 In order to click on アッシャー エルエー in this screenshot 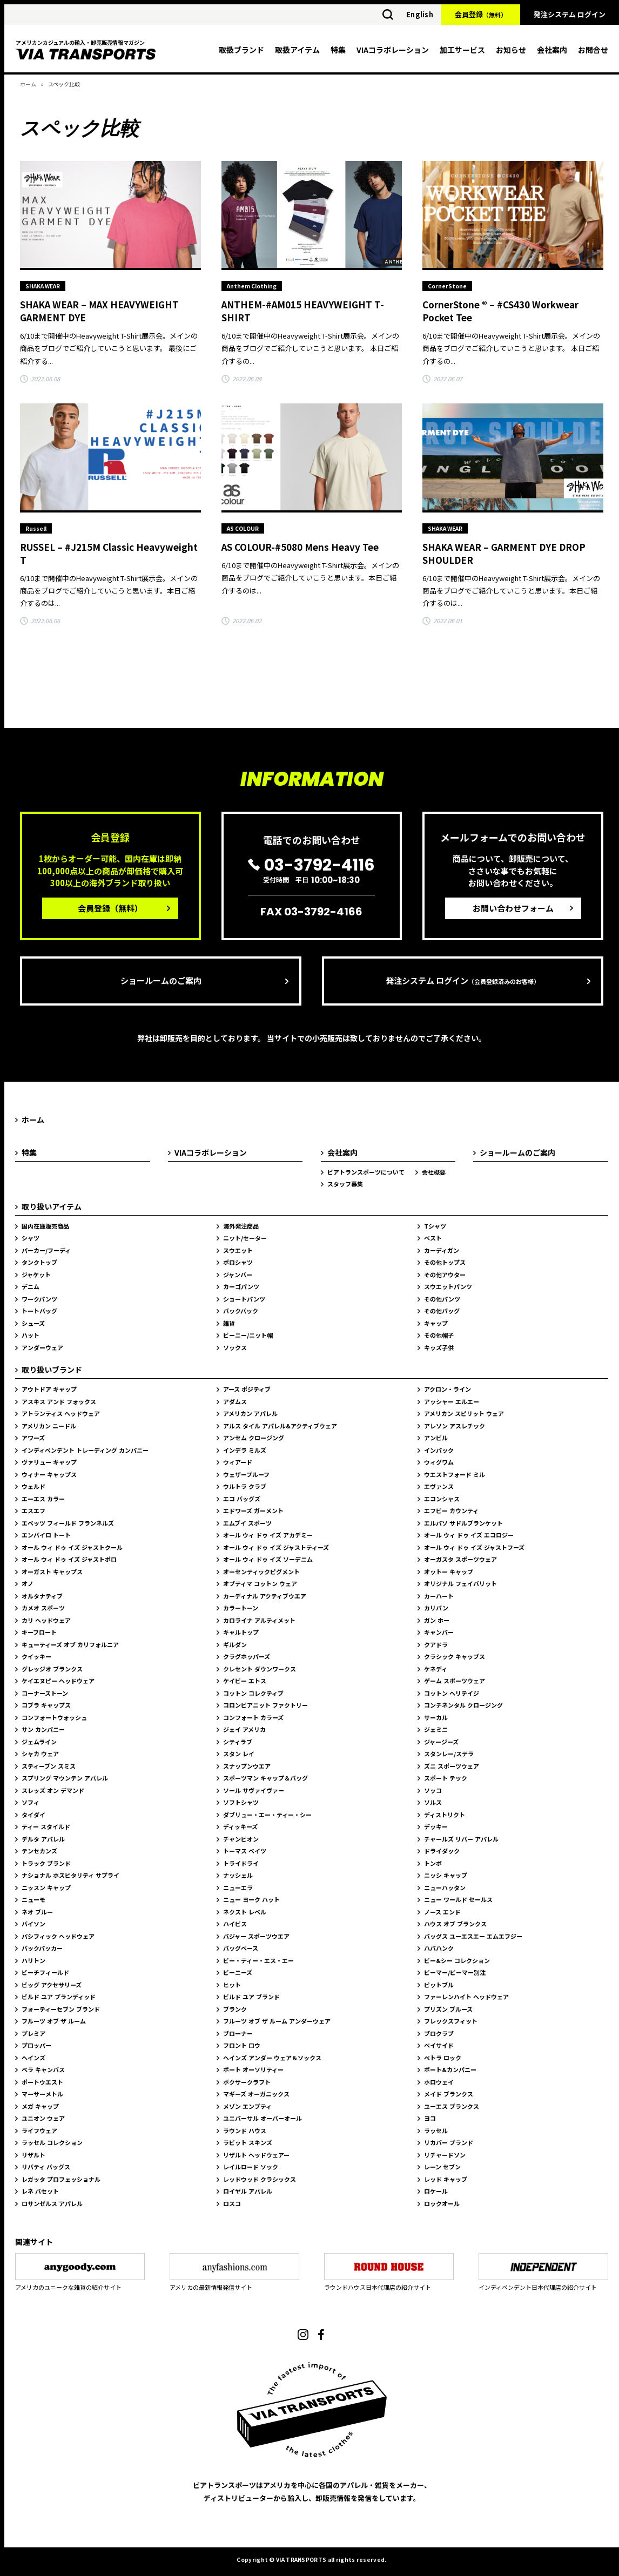, I will do `click(451, 1401)`.